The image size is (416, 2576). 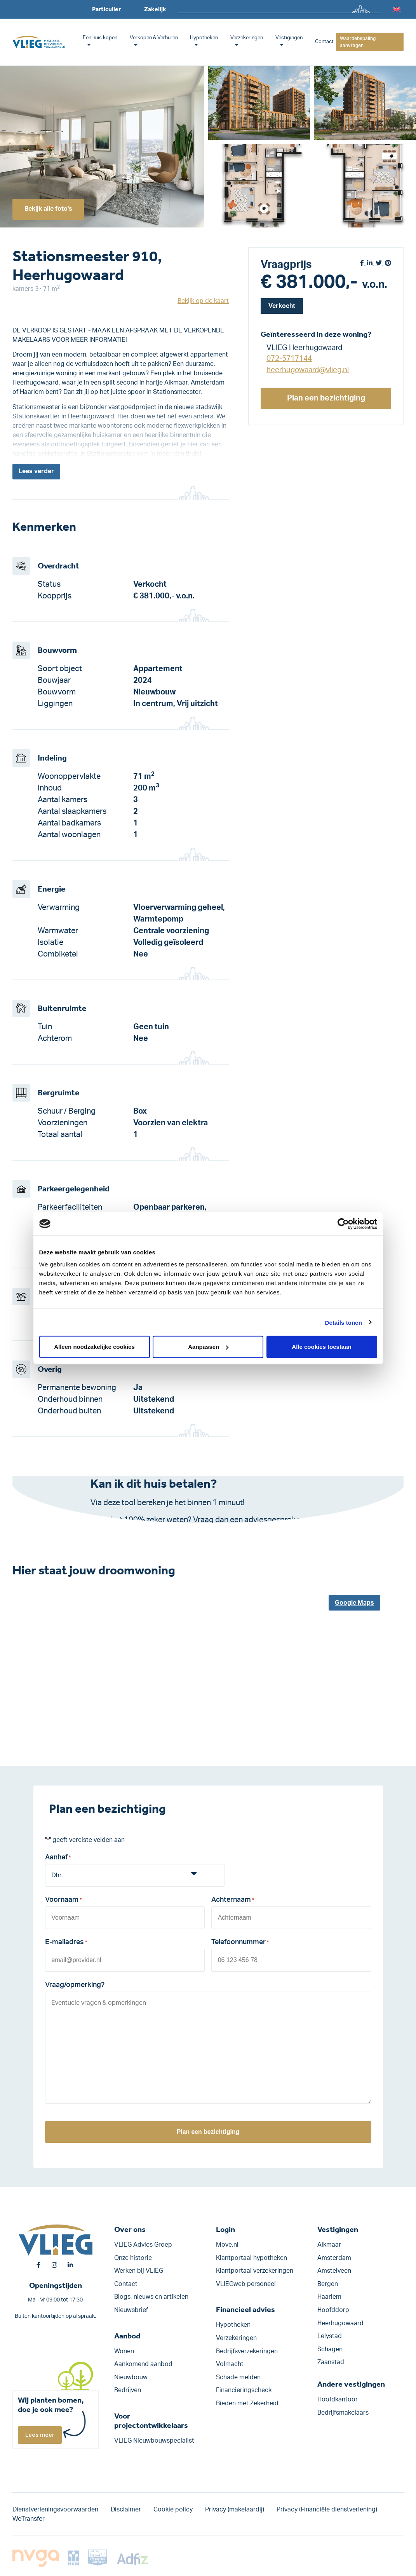 I want to click on VLIEG Advies Groep, so click(x=143, y=2245).